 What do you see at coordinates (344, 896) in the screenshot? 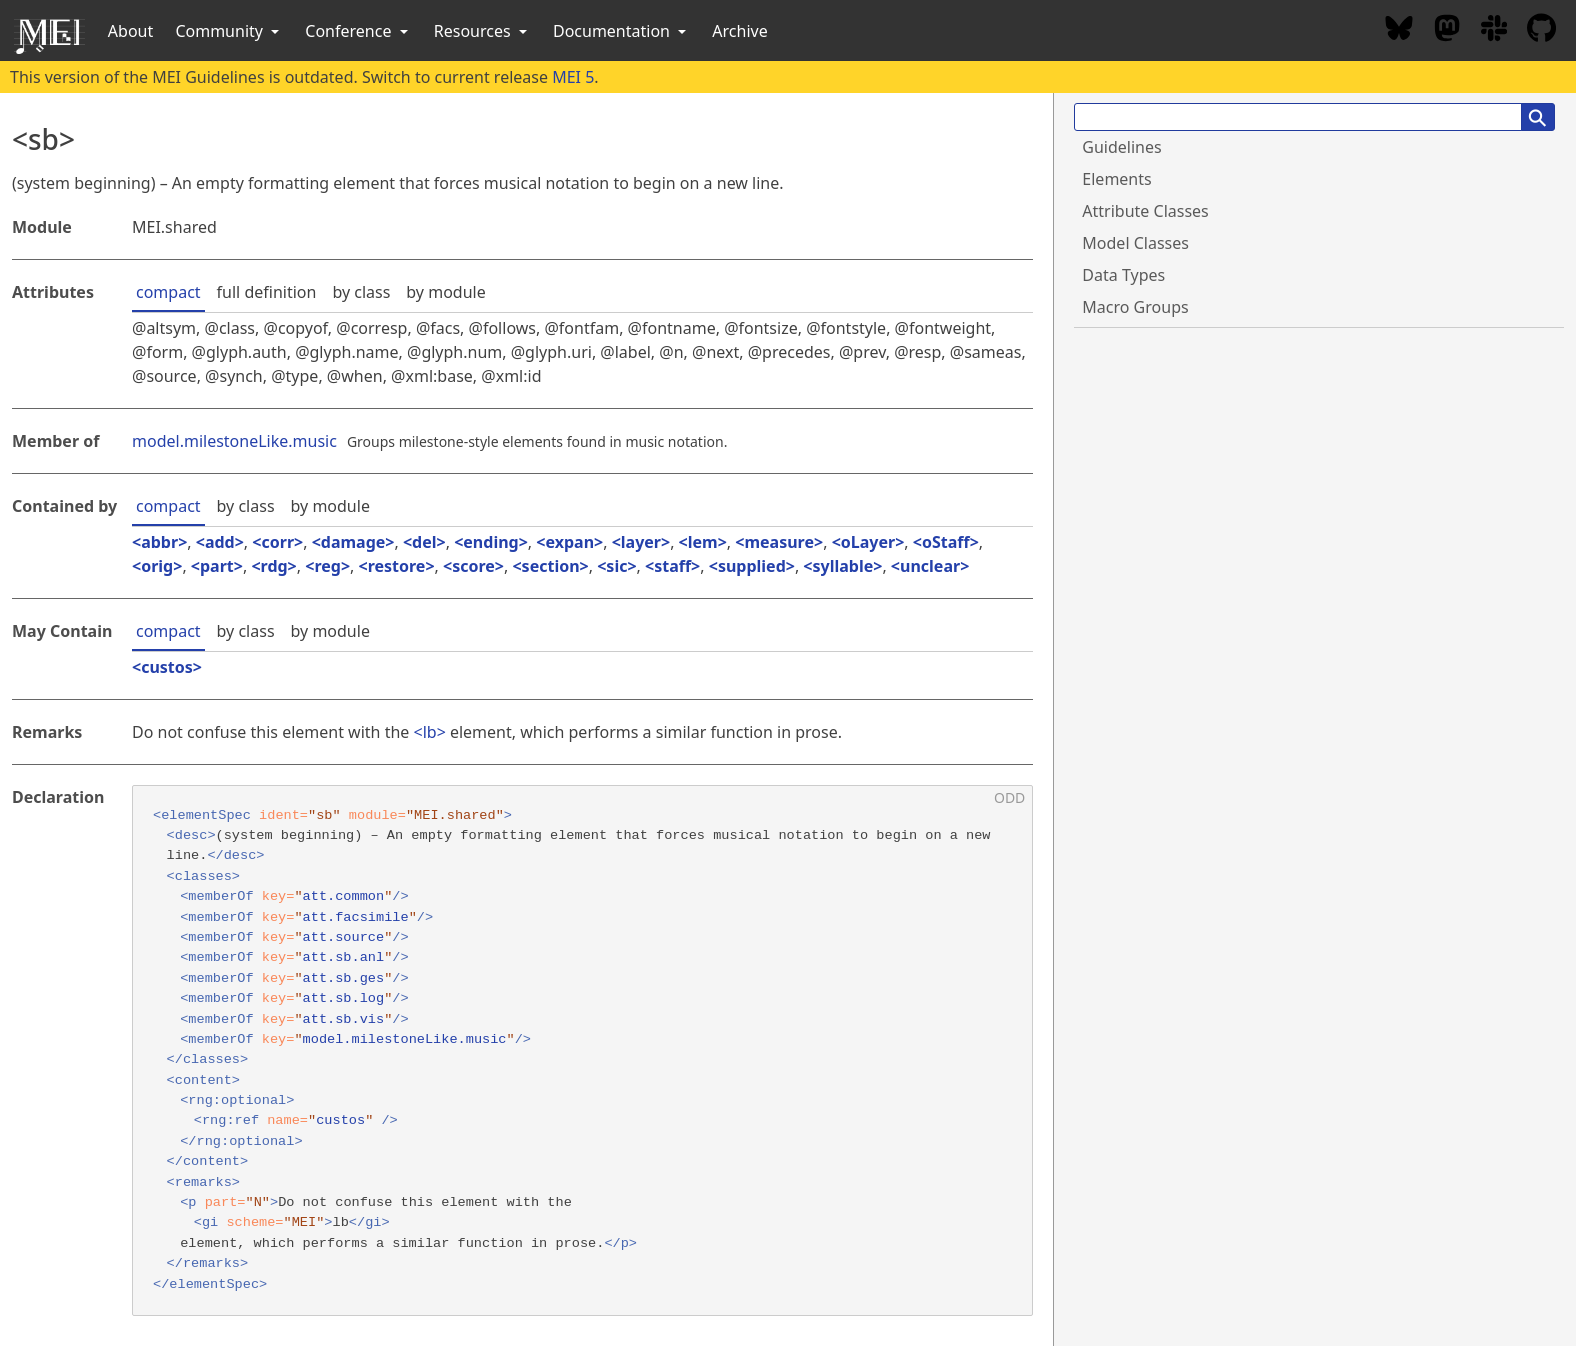
I see `att.common` at bounding box center [344, 896].